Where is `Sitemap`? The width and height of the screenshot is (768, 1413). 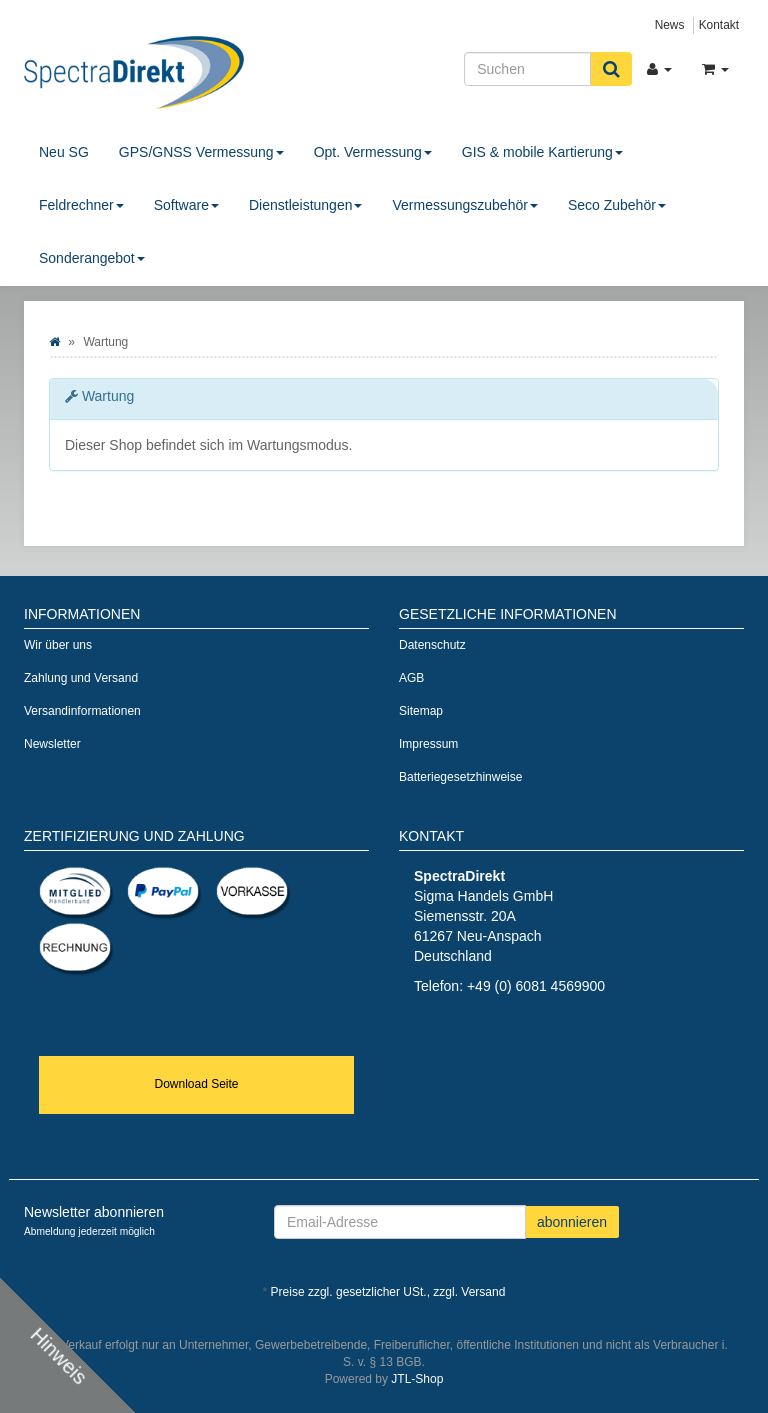 Sitemap is located at coordinates (421, 711).